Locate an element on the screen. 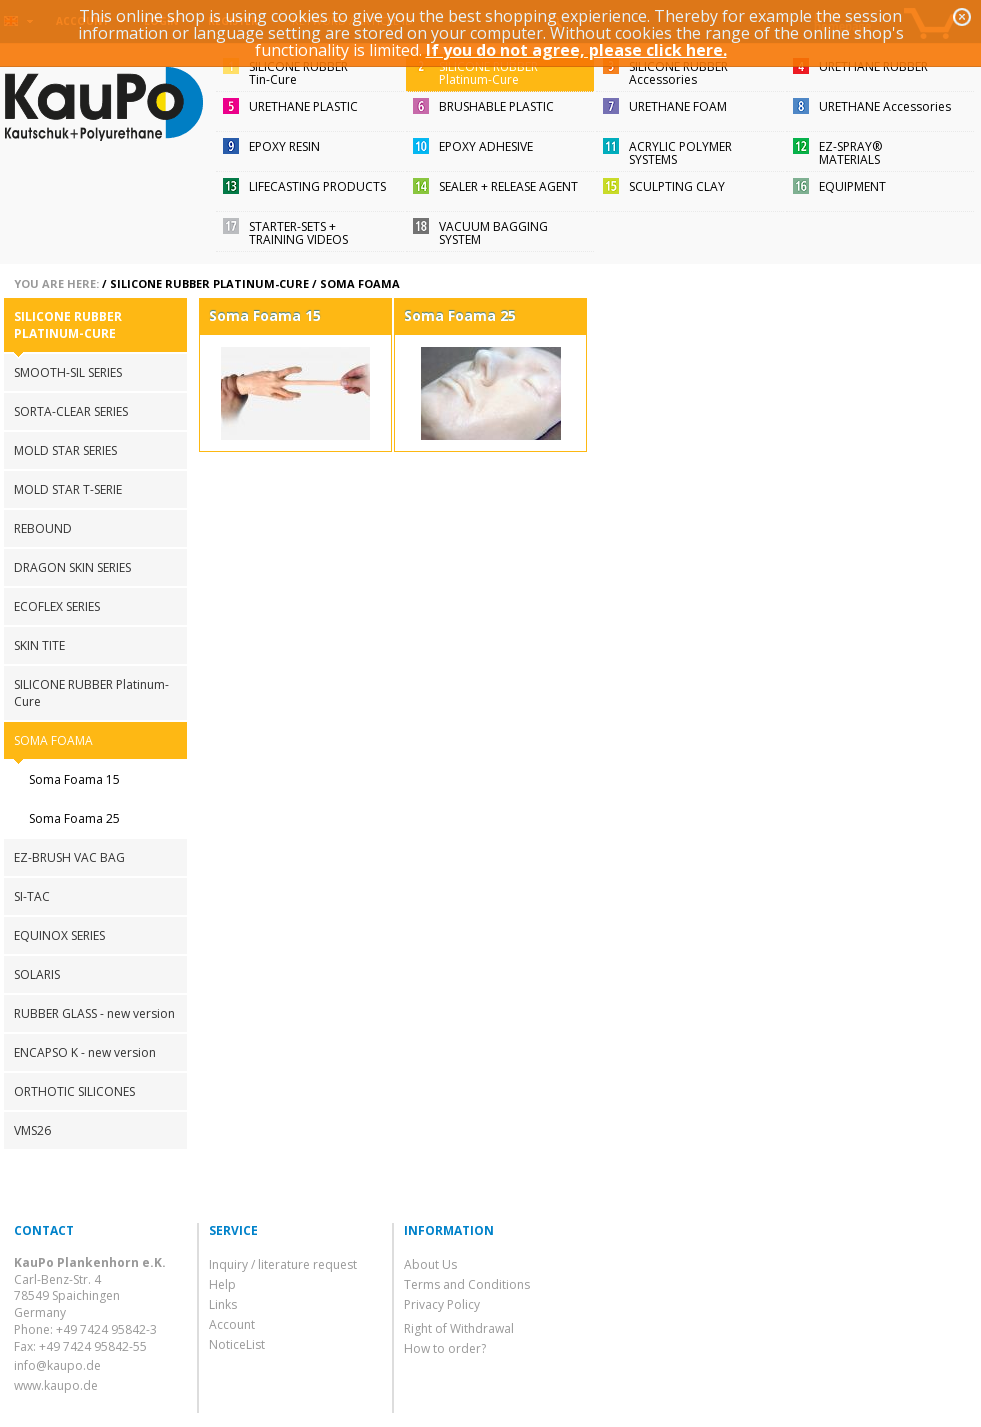  URETHANE RUBBER is located at coordinates (873, 66).